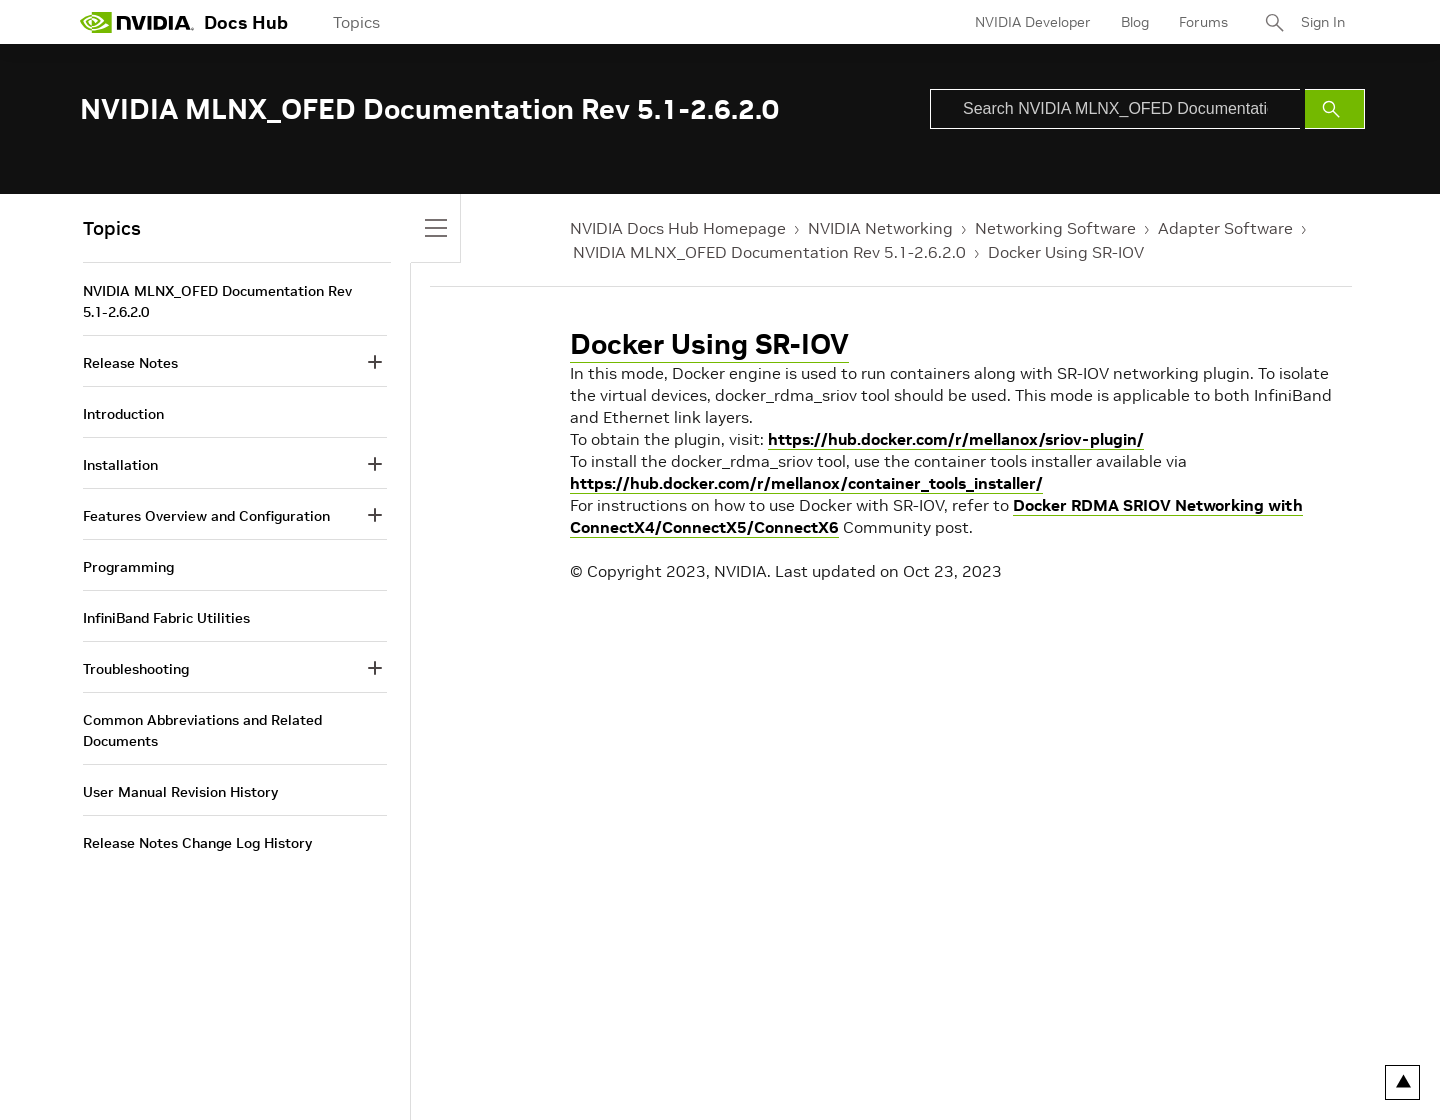  I want to click on Blog, so click(1135, 22).